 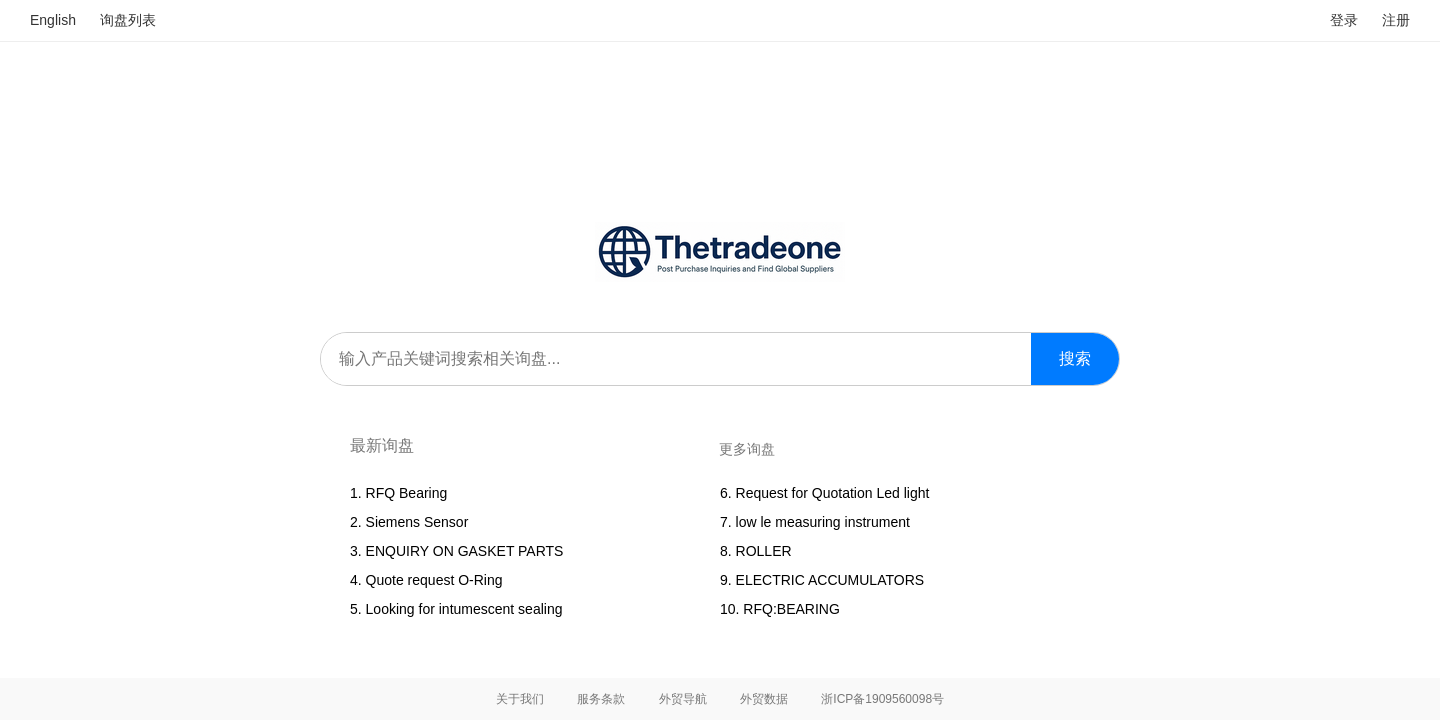 What do you see at coordinates (830, 580) in the screenshot?
I see `ELECTRIC ACCUMULATORS` at bounding box center [830, 580].